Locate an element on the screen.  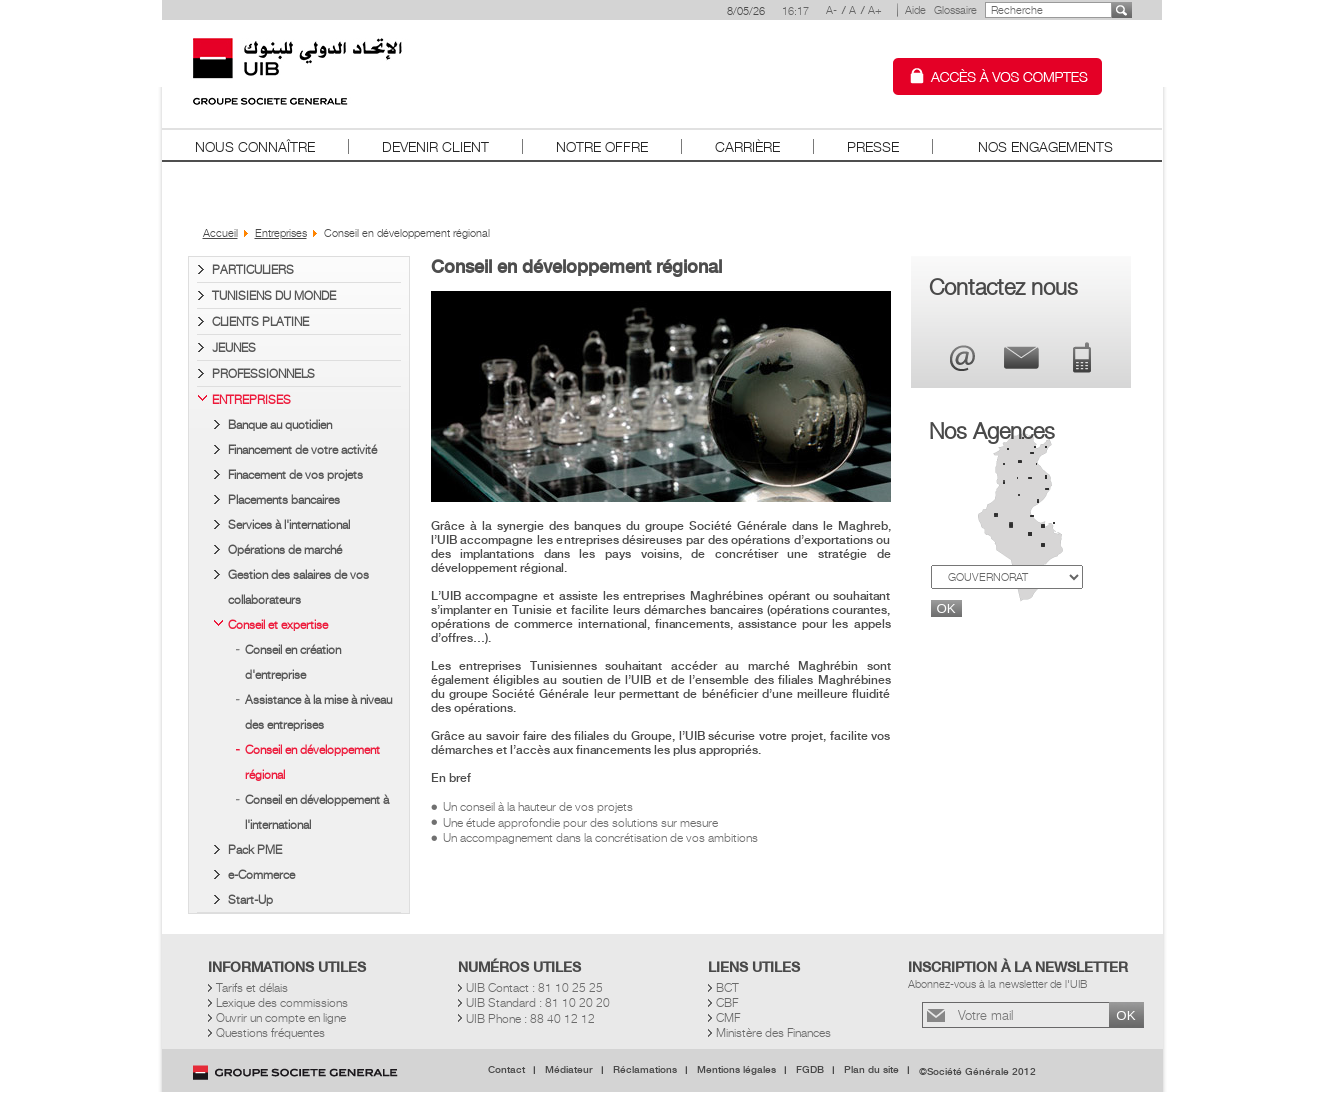
CMF is located at coordinates (728, 1017).